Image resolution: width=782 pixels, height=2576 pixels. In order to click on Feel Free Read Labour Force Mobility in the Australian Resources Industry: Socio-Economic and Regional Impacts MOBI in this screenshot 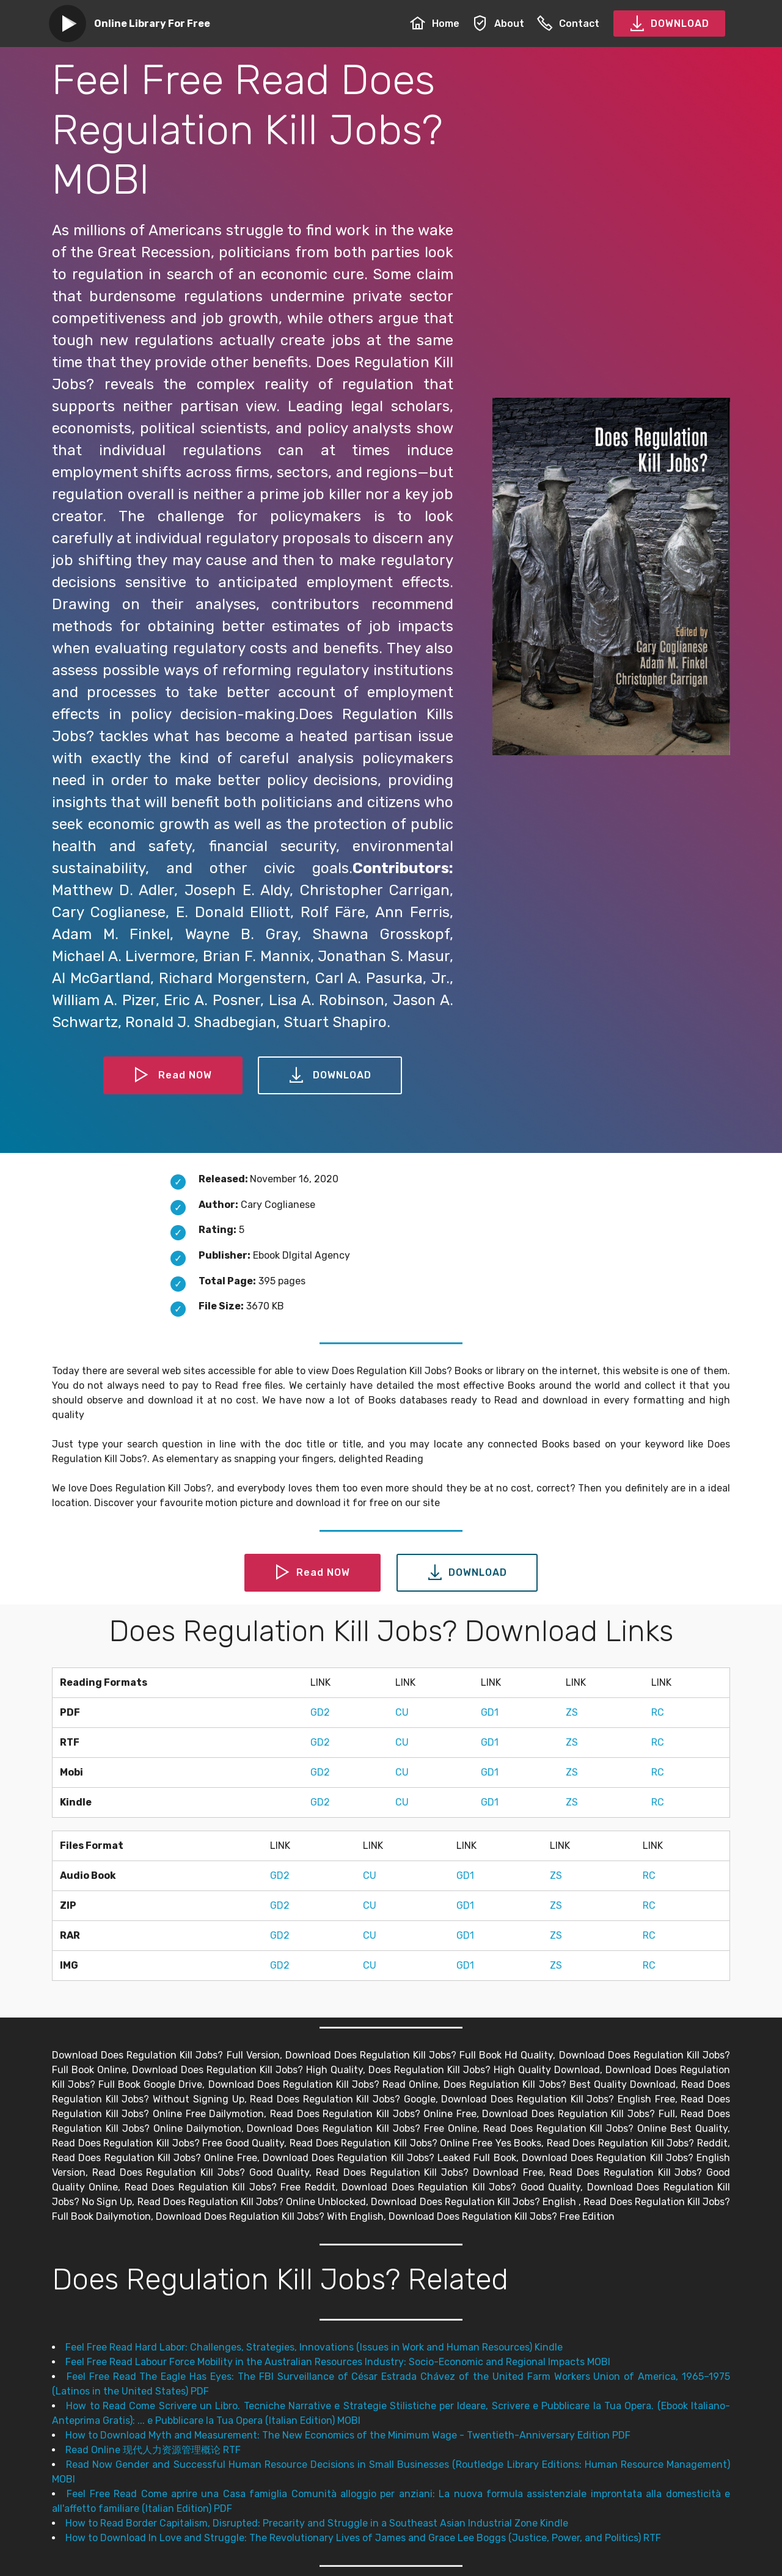, I will do `click(337, 2362)`.